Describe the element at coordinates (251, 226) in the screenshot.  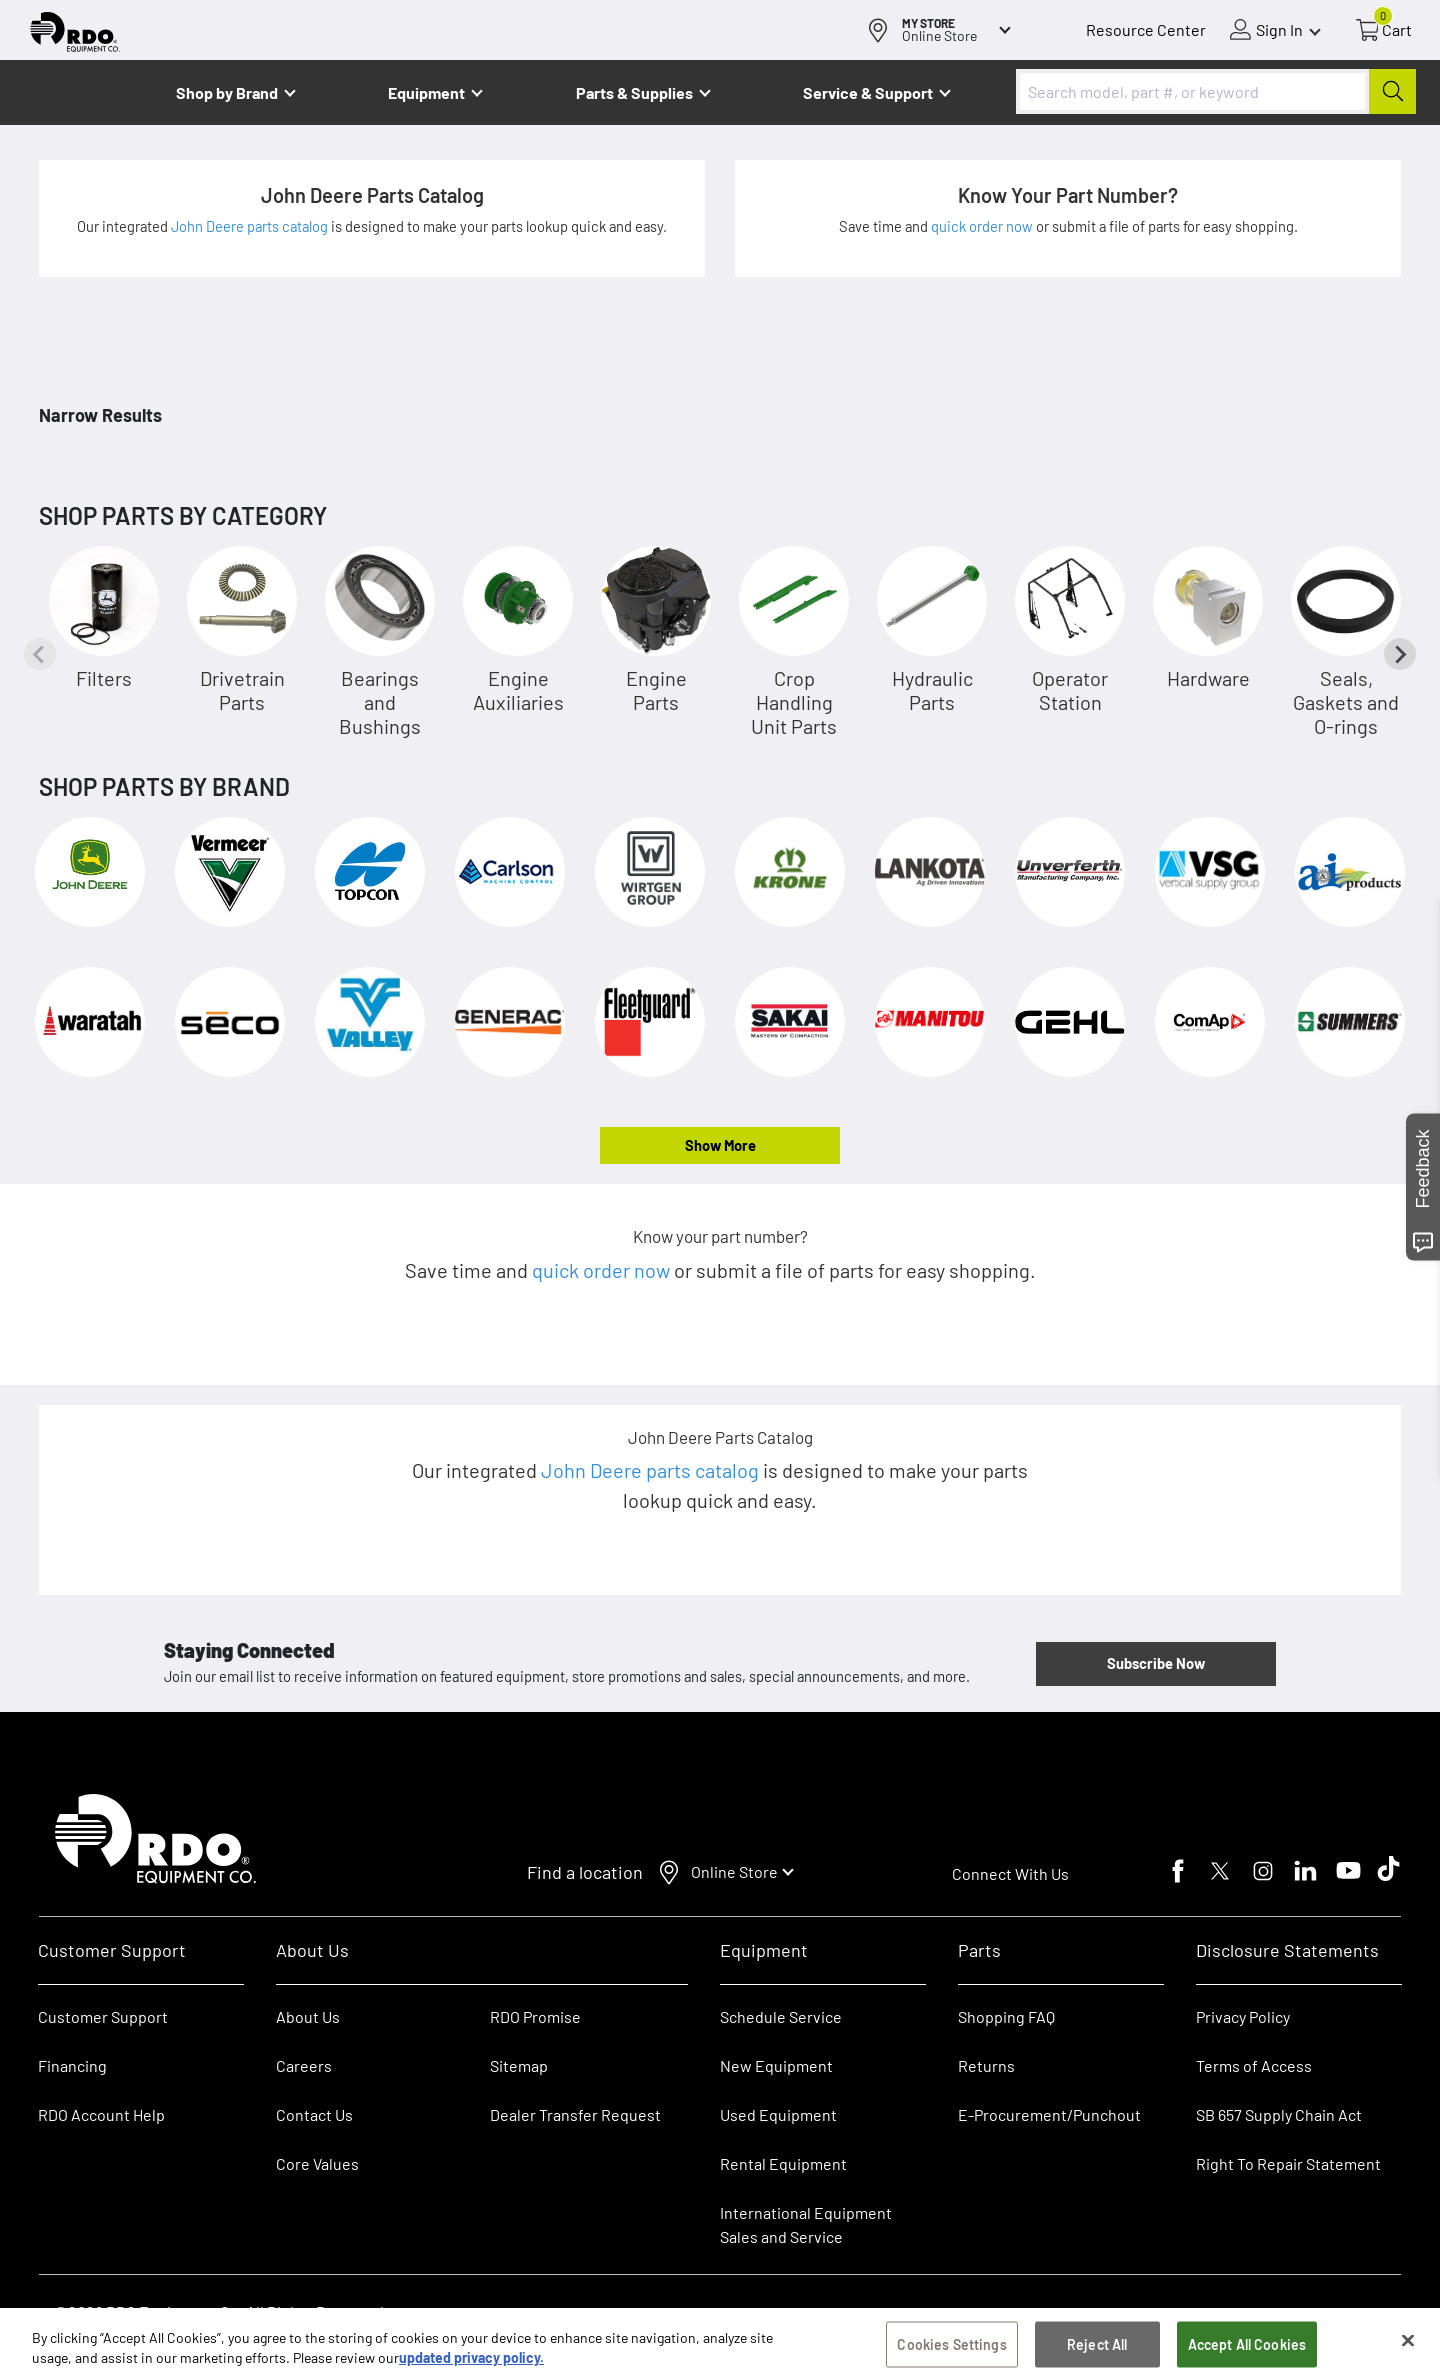
I see `John Deere parts catalog` at that location.